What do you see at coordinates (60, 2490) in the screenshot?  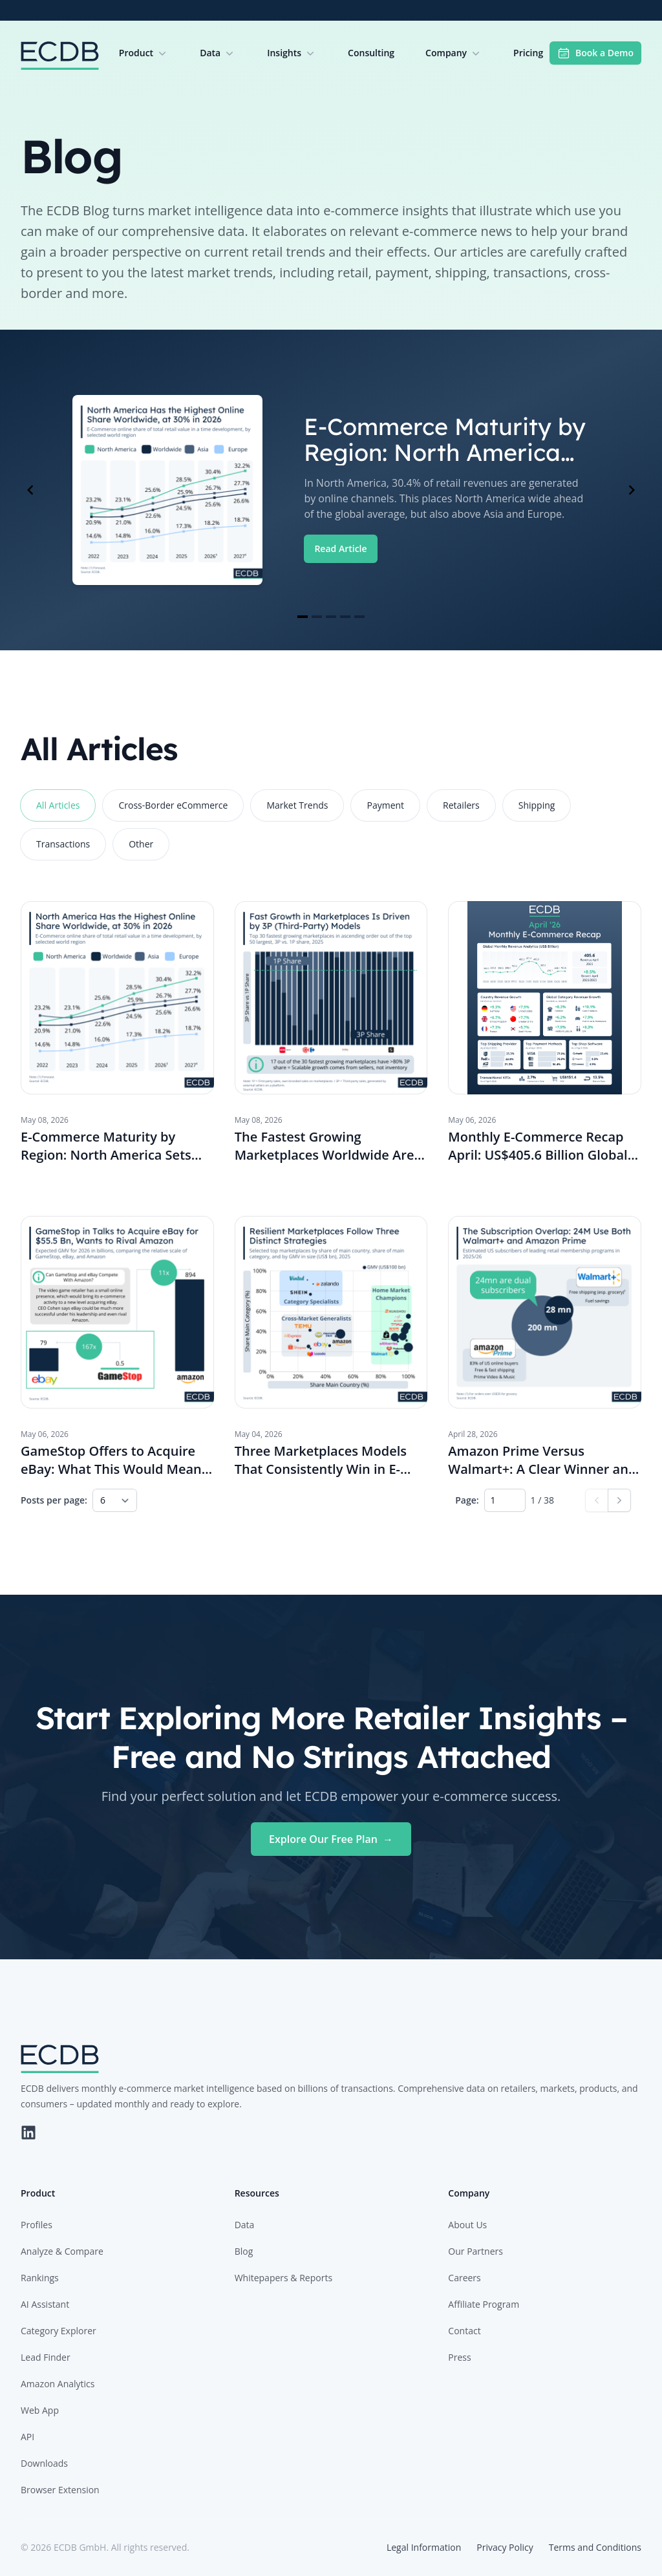 I see `Browser Extension` at bounding box center [60, 2490].